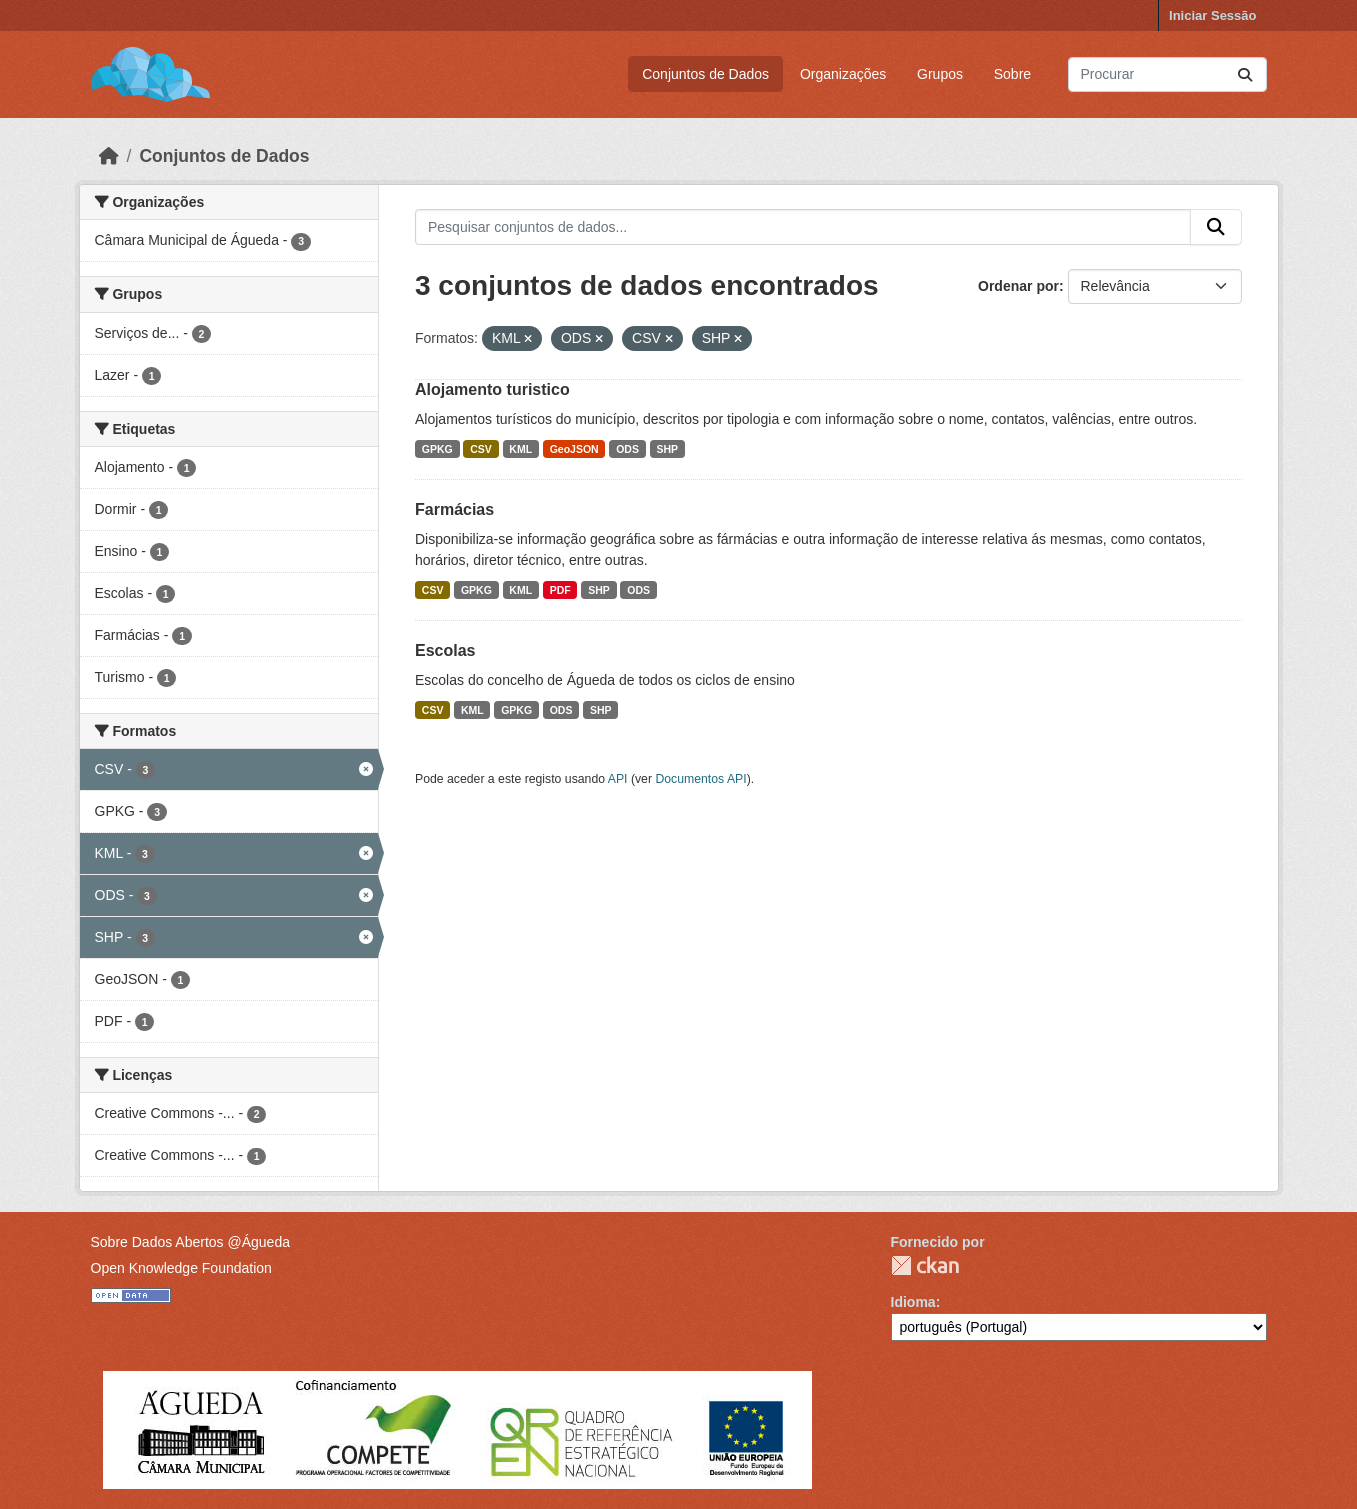 The width and height of the screenshot is (1357, 1509). What do you see at coordinates (481, 449) in the screenshot?
I see `CSV` at bounding box center [481, 449].